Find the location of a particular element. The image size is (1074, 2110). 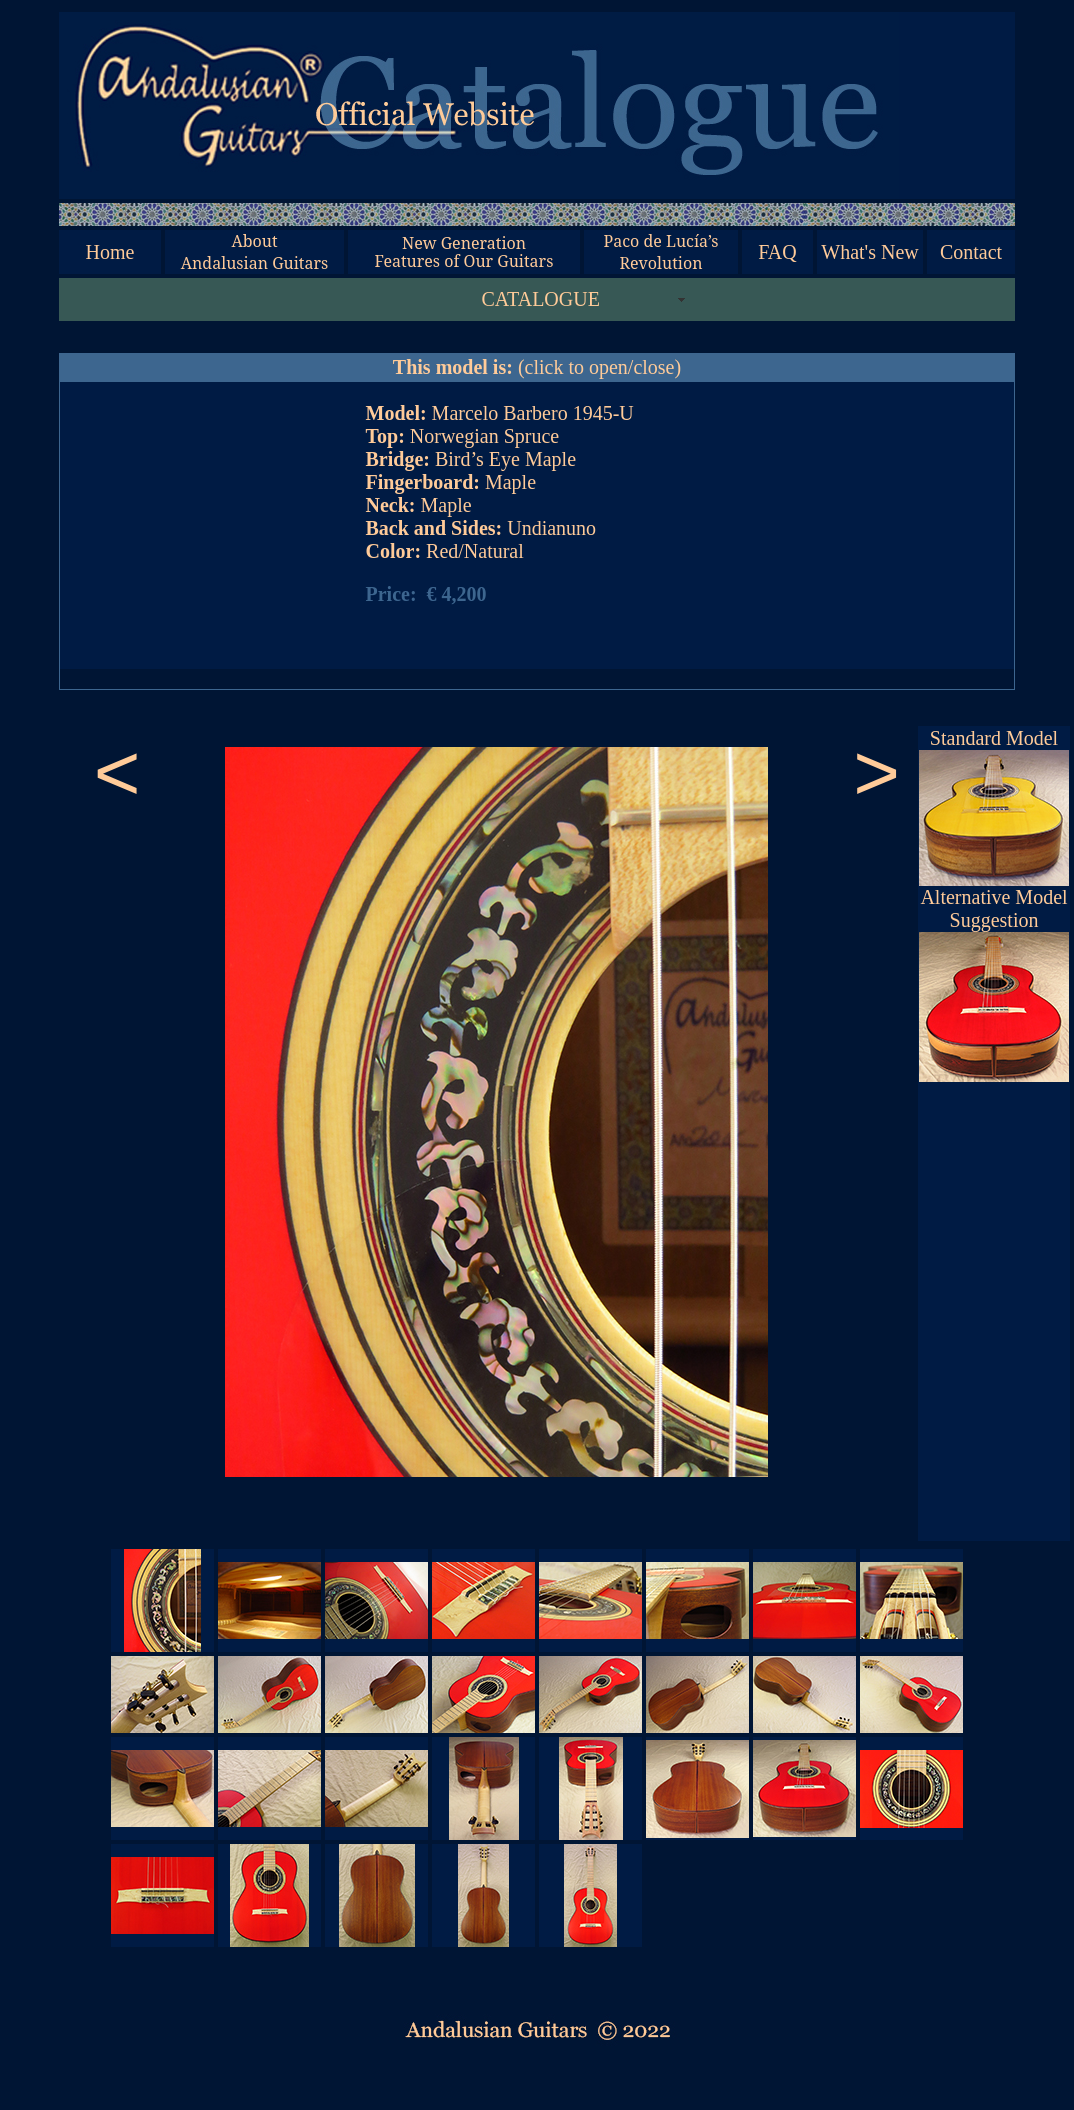

What's New is located at coordinates (869, 252).